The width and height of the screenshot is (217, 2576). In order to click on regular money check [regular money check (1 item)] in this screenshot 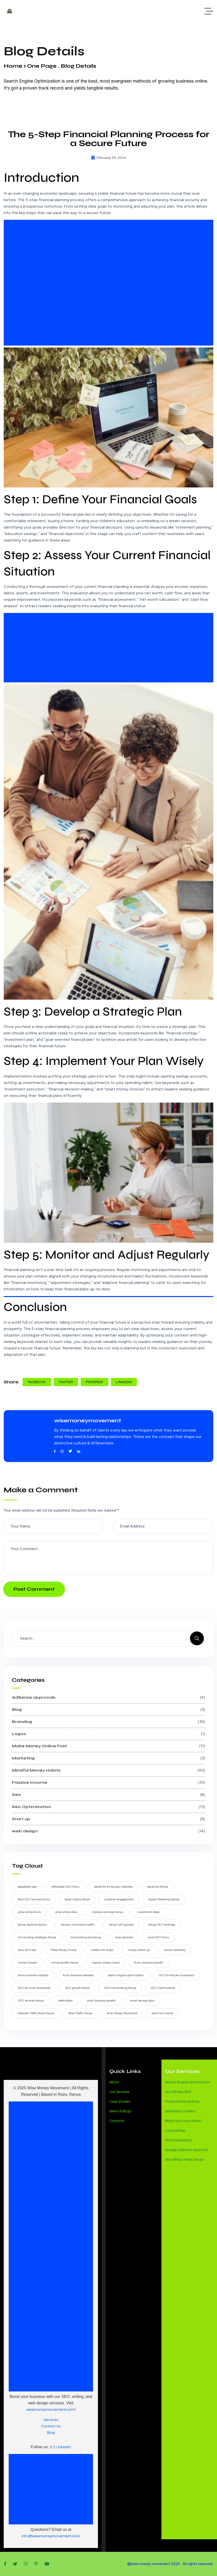, I will do `click(106, 1962)`.